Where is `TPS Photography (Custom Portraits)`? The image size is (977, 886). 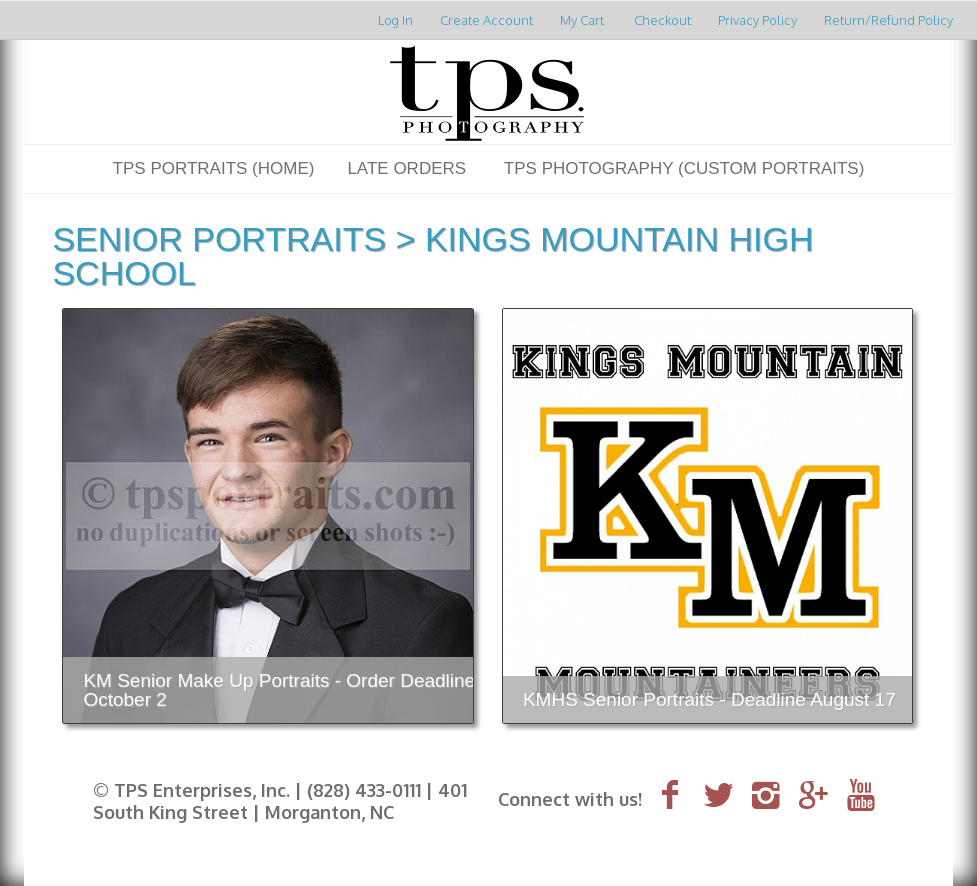 TPS Photography (Custom Portraits) is located at coordinates (684, 168).